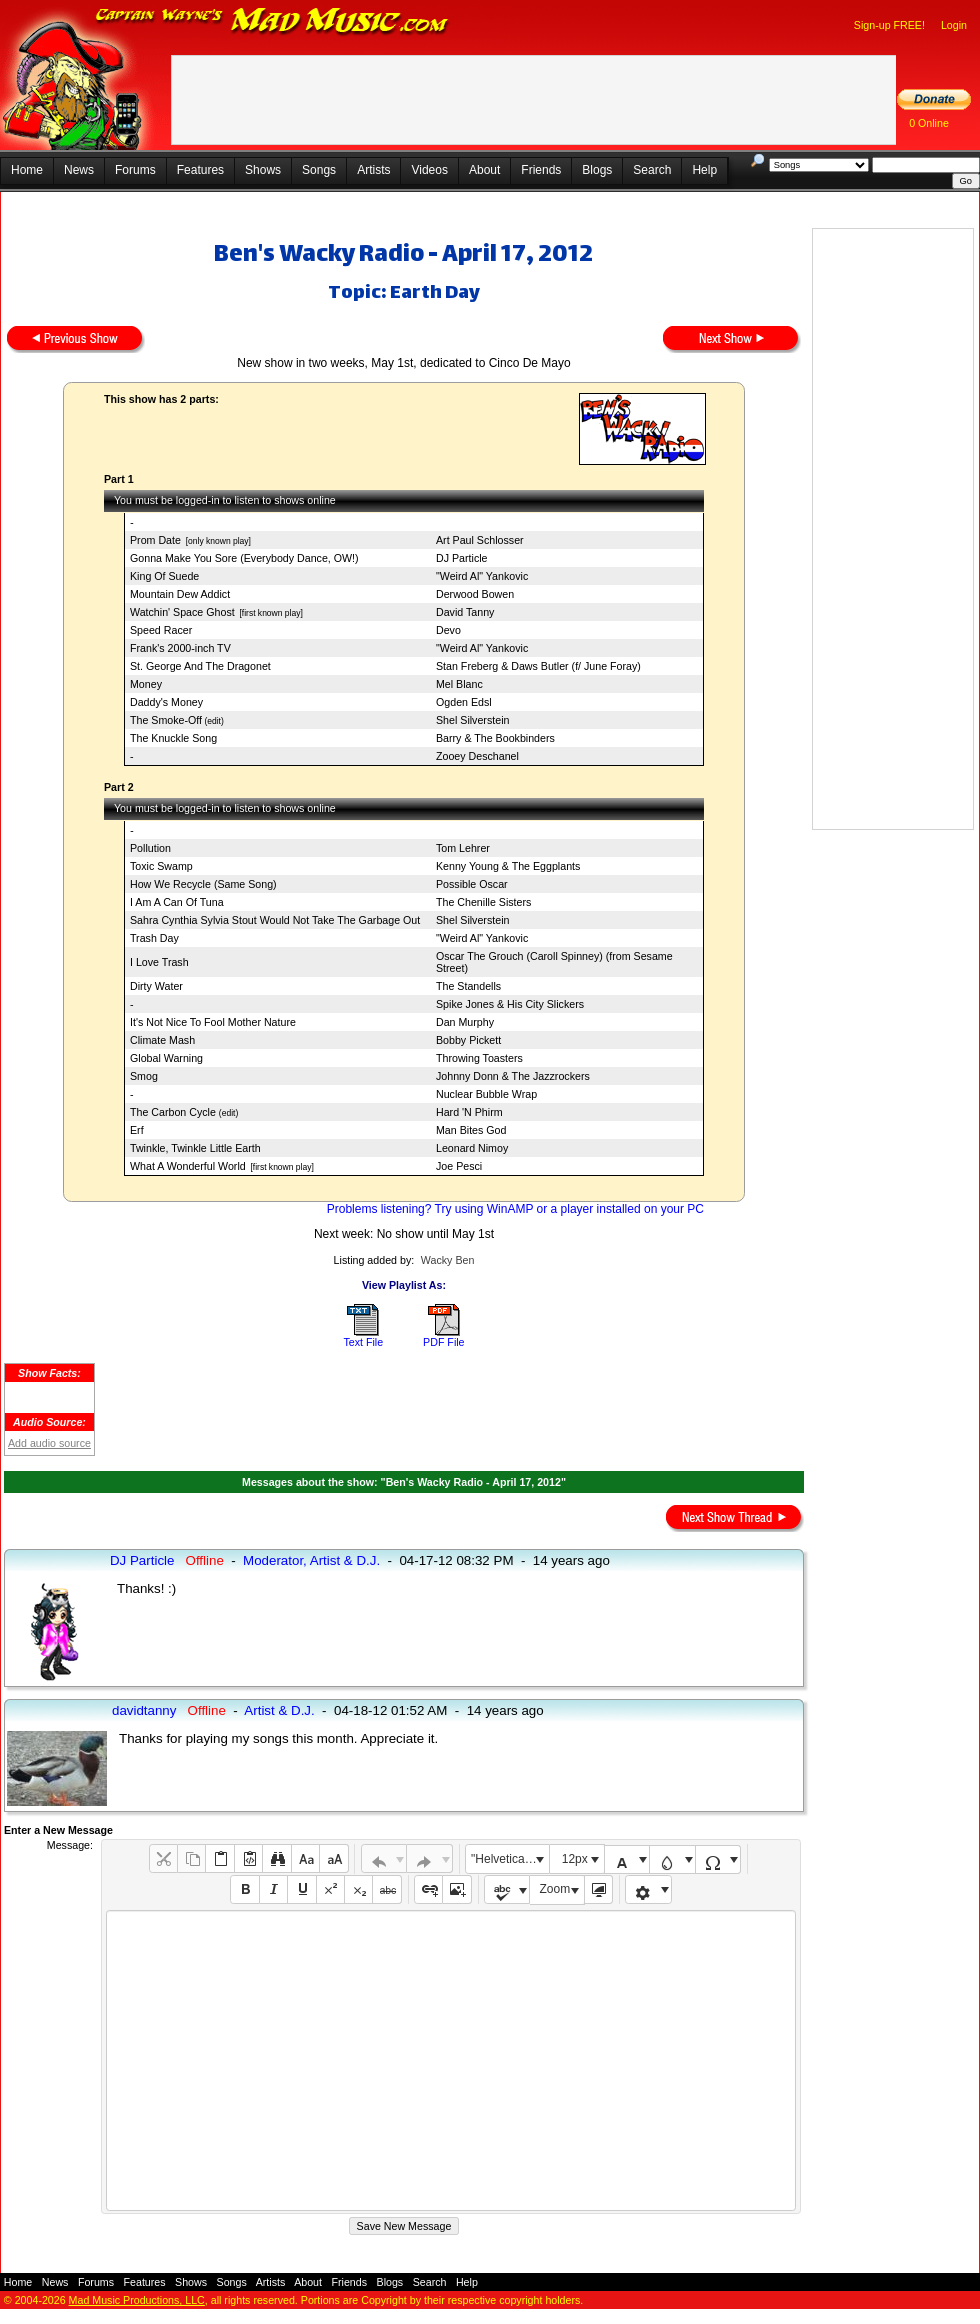  Describe the element at coordinates (510, 1859) in the screenshot. I see `"Helvetica Neue", Helvetica, Arial, sans-serif` at that location.